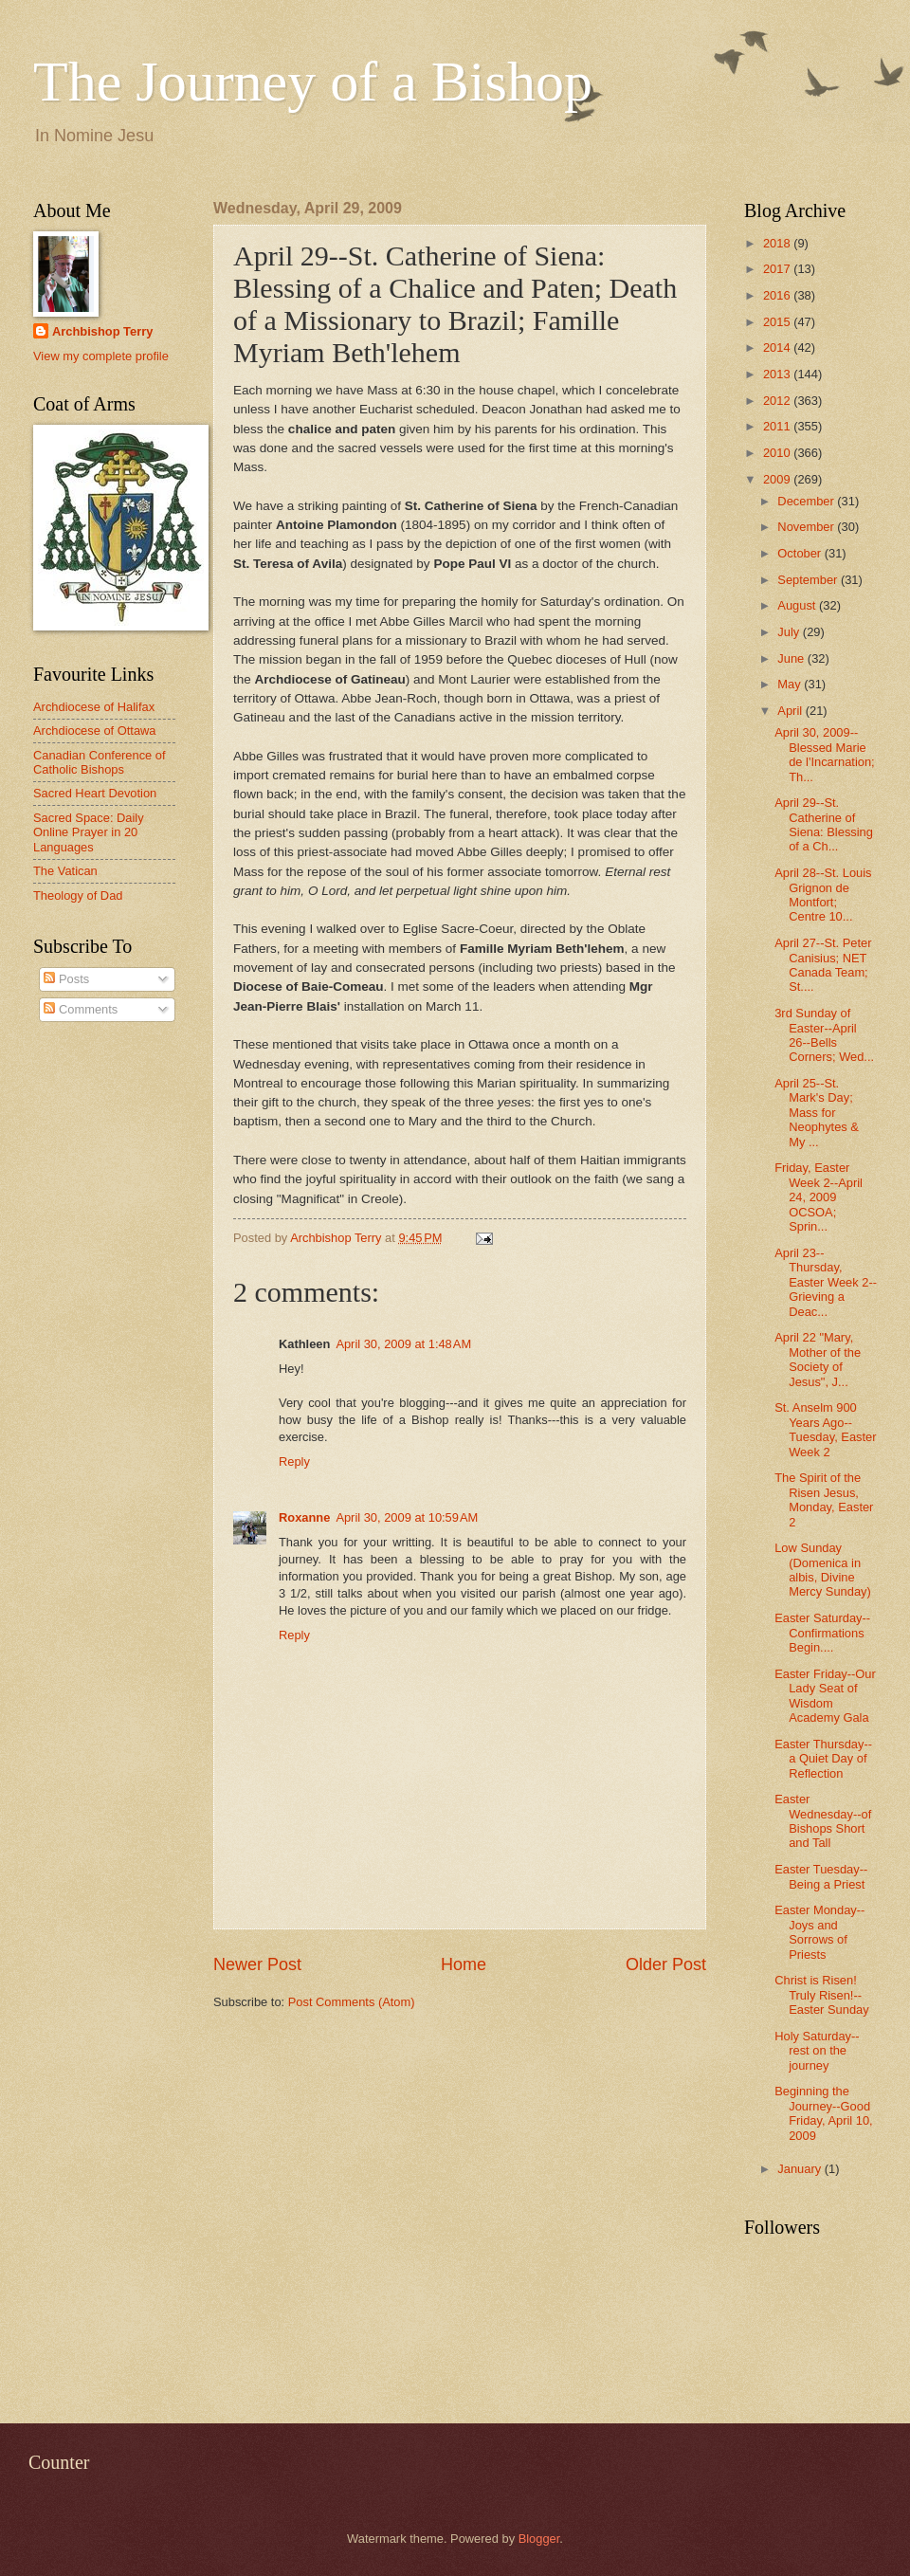  I want to click on 2011, so click(778, 426).